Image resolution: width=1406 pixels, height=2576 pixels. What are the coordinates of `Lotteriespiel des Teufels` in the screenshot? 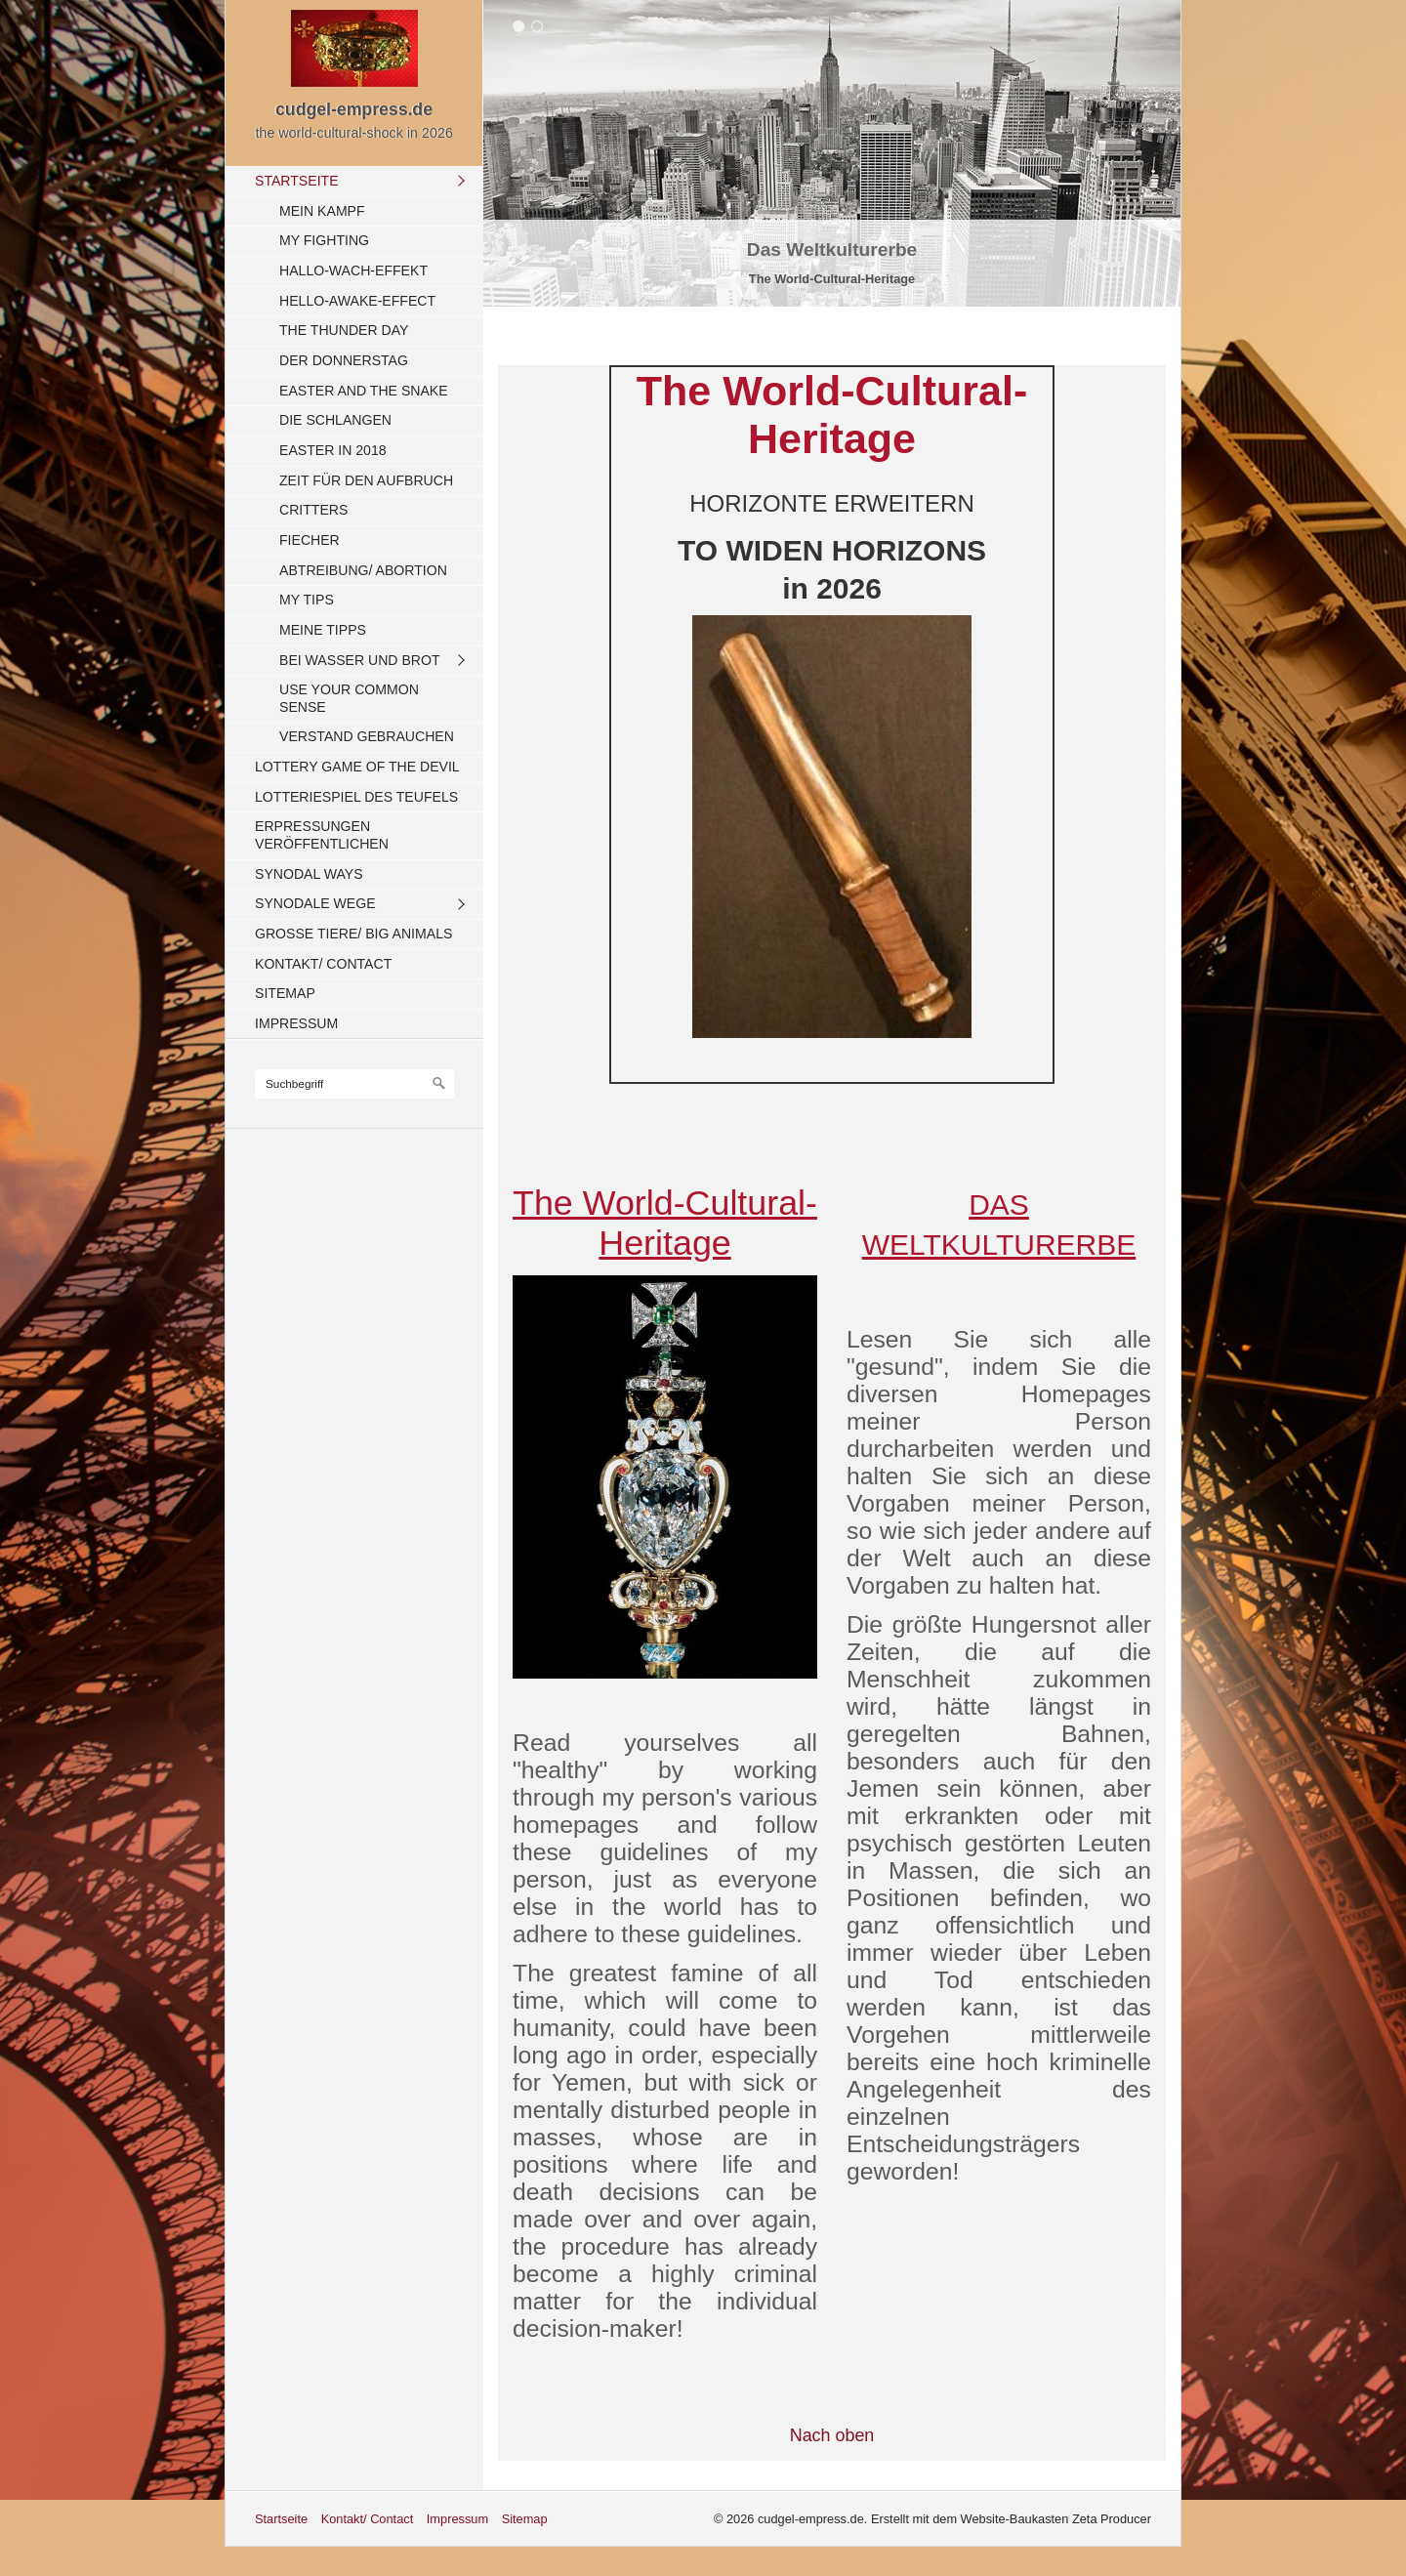 It's located at (356, 797).